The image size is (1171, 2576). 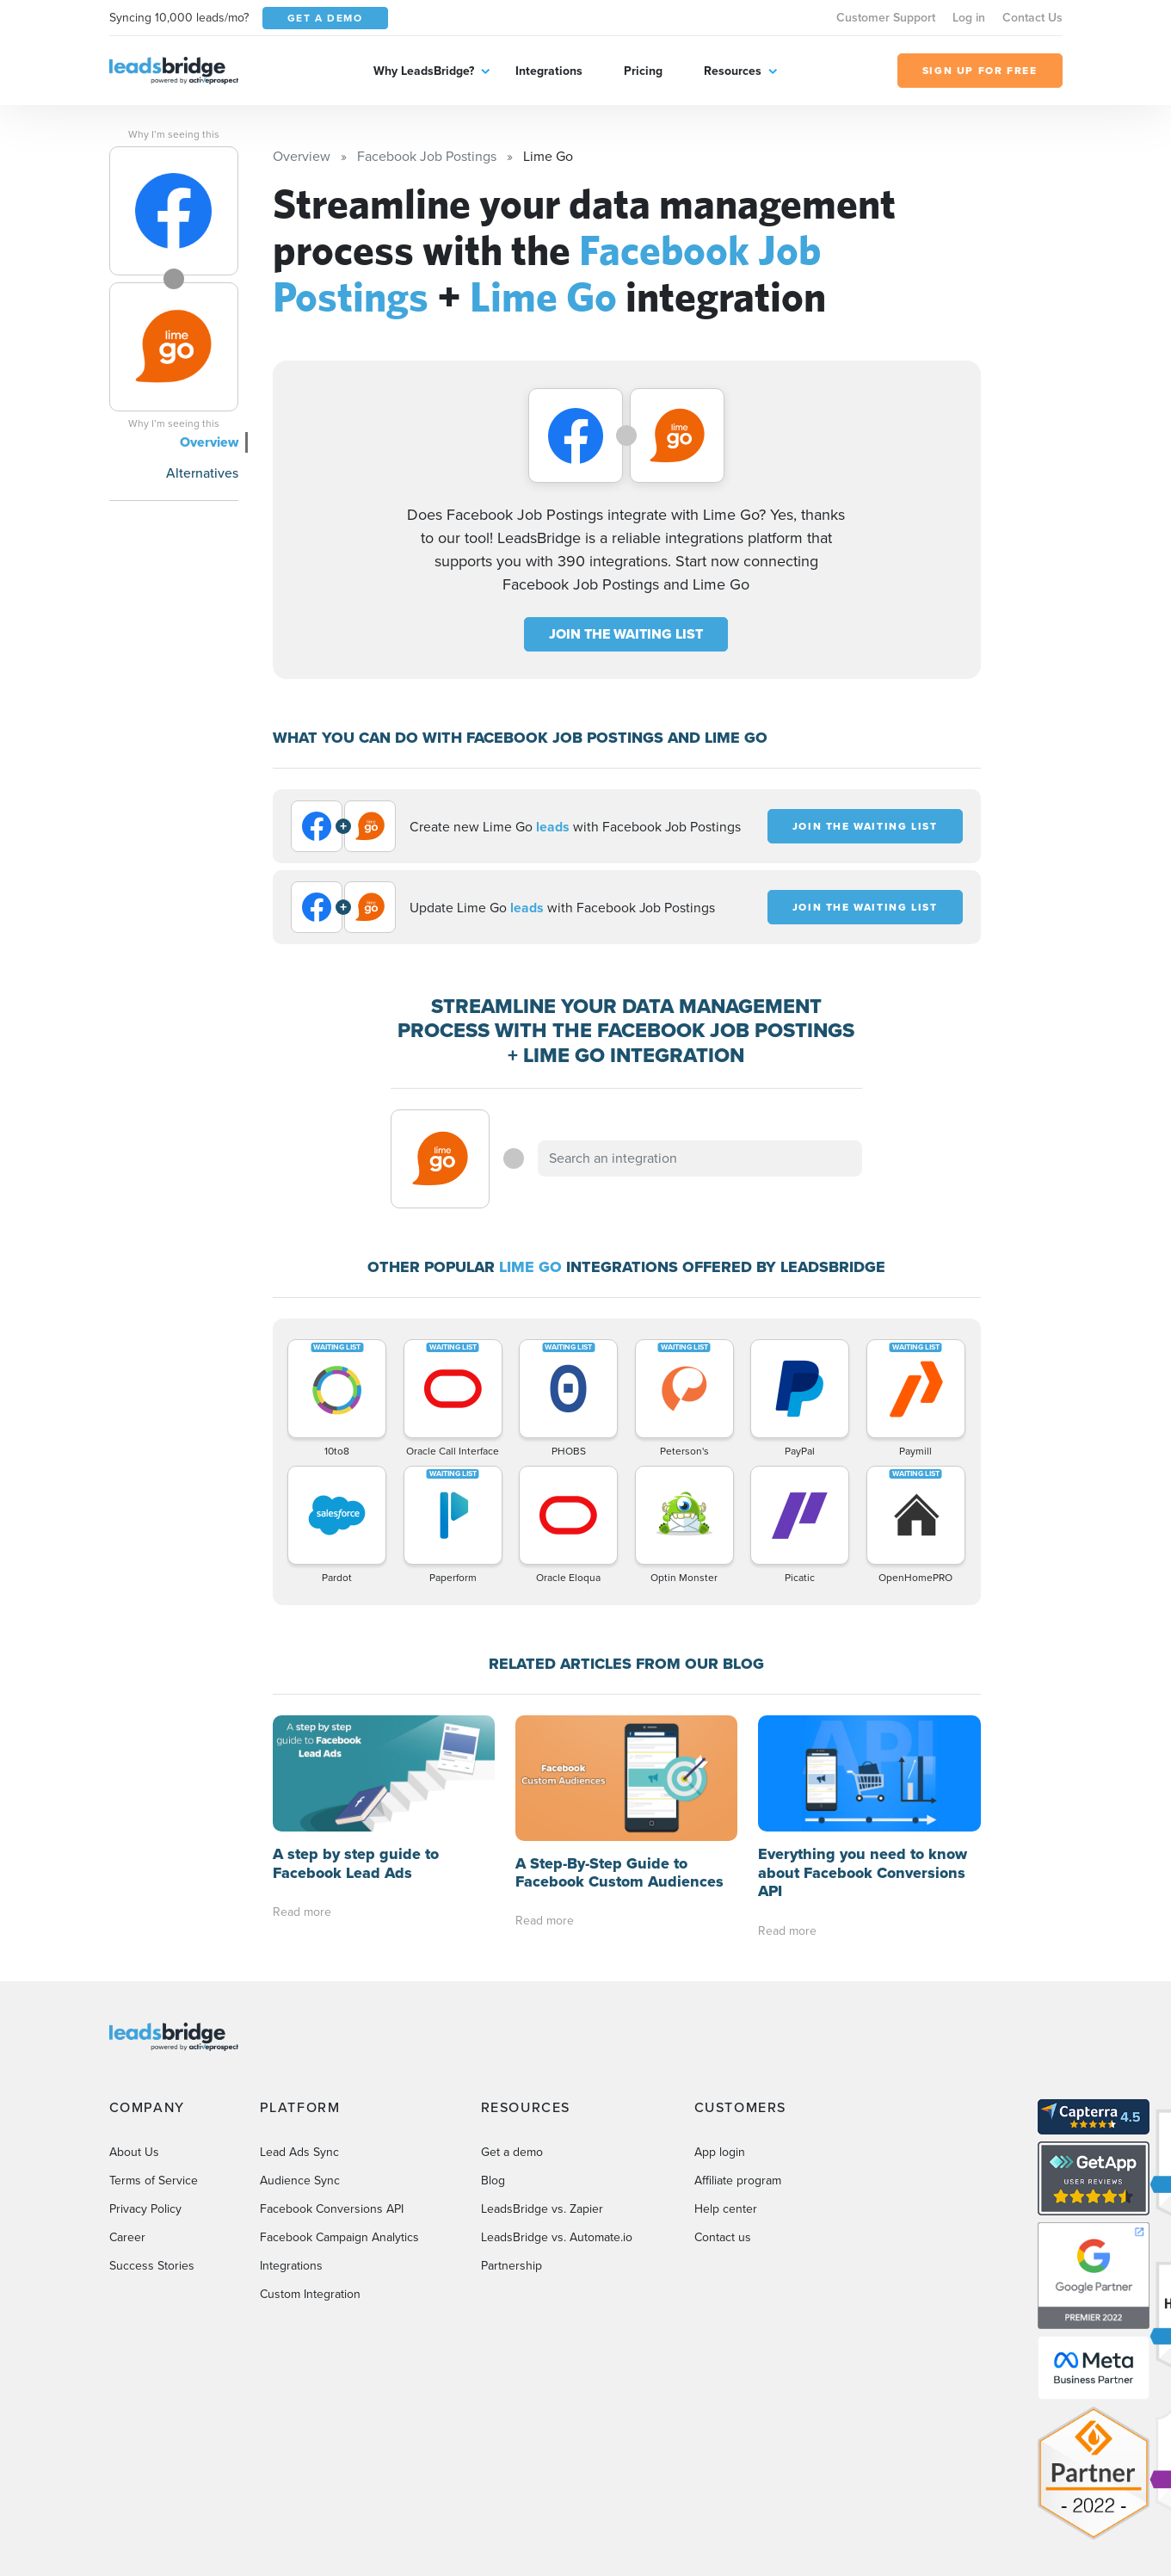 I want to click on Lead Ads Sync, so click(x=299, y=2152).